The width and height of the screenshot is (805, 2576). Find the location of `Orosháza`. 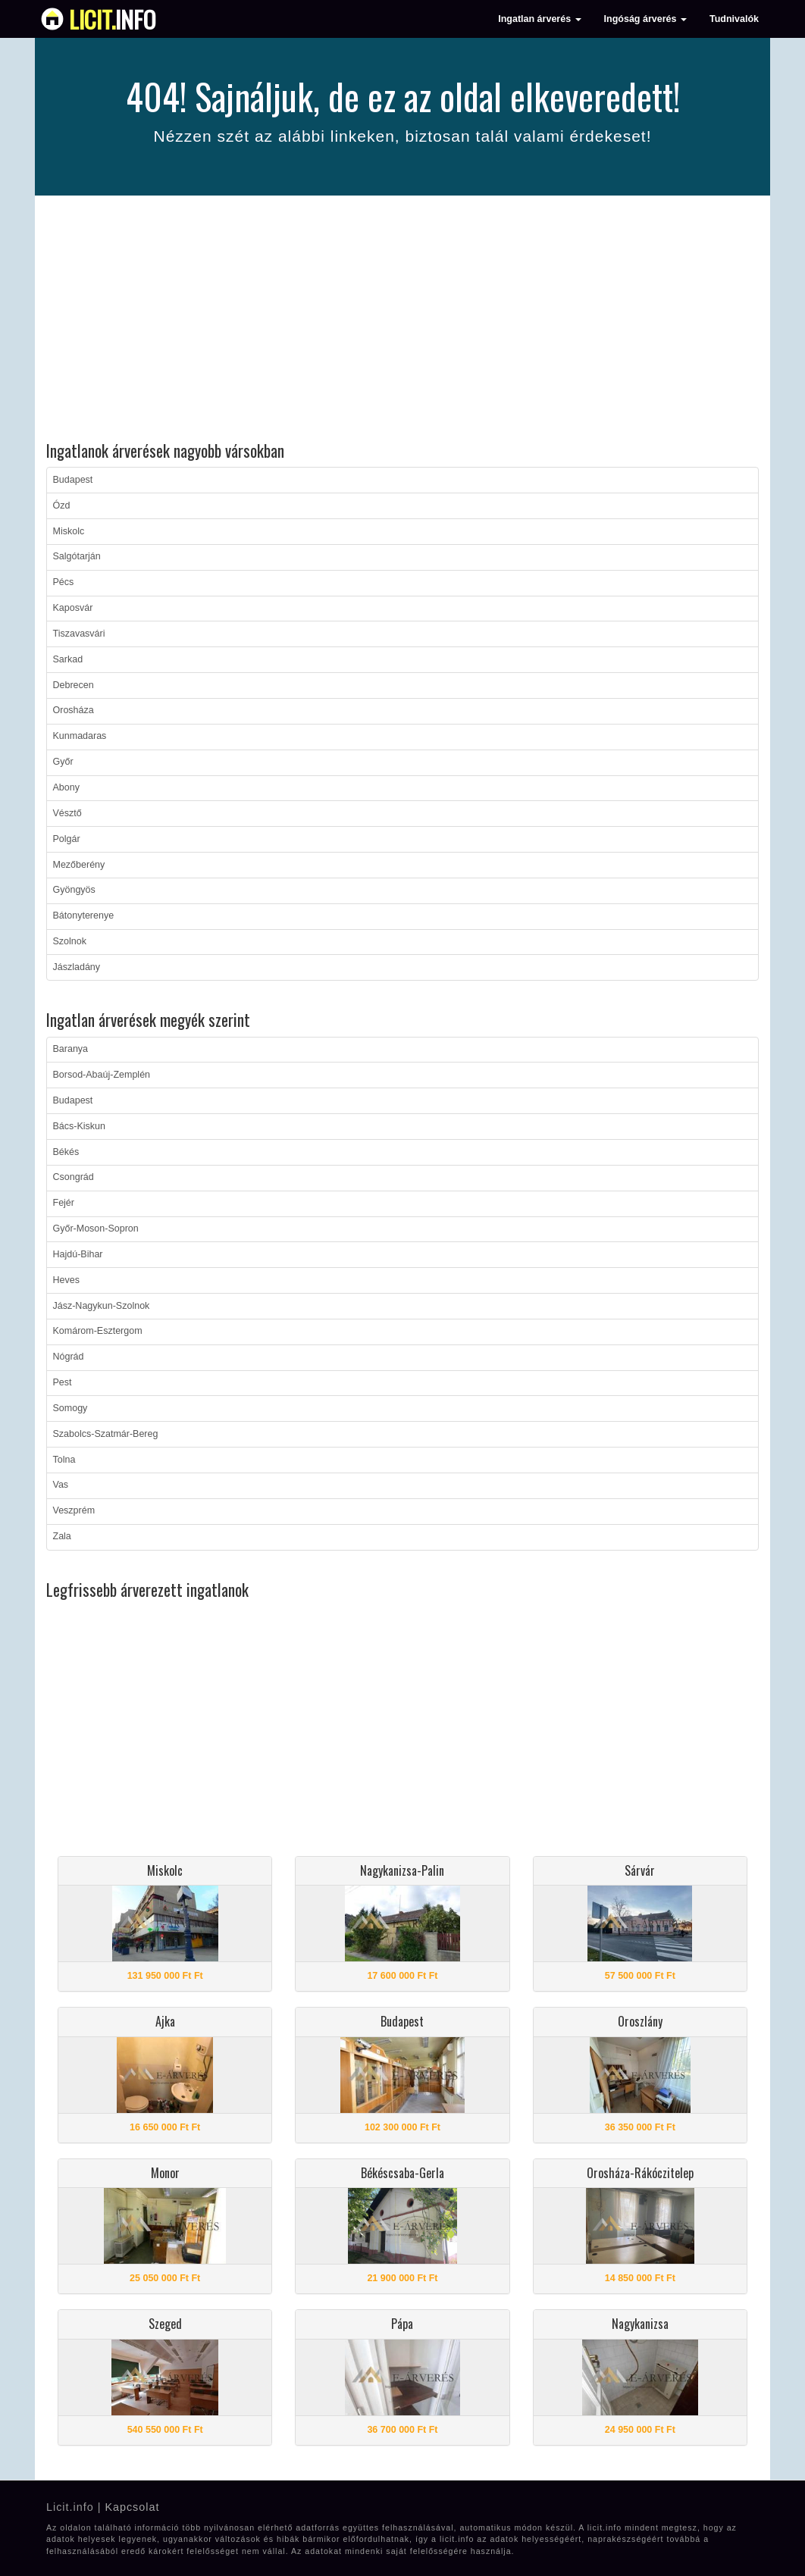

Orosháza is located at coordinates (73, 710).